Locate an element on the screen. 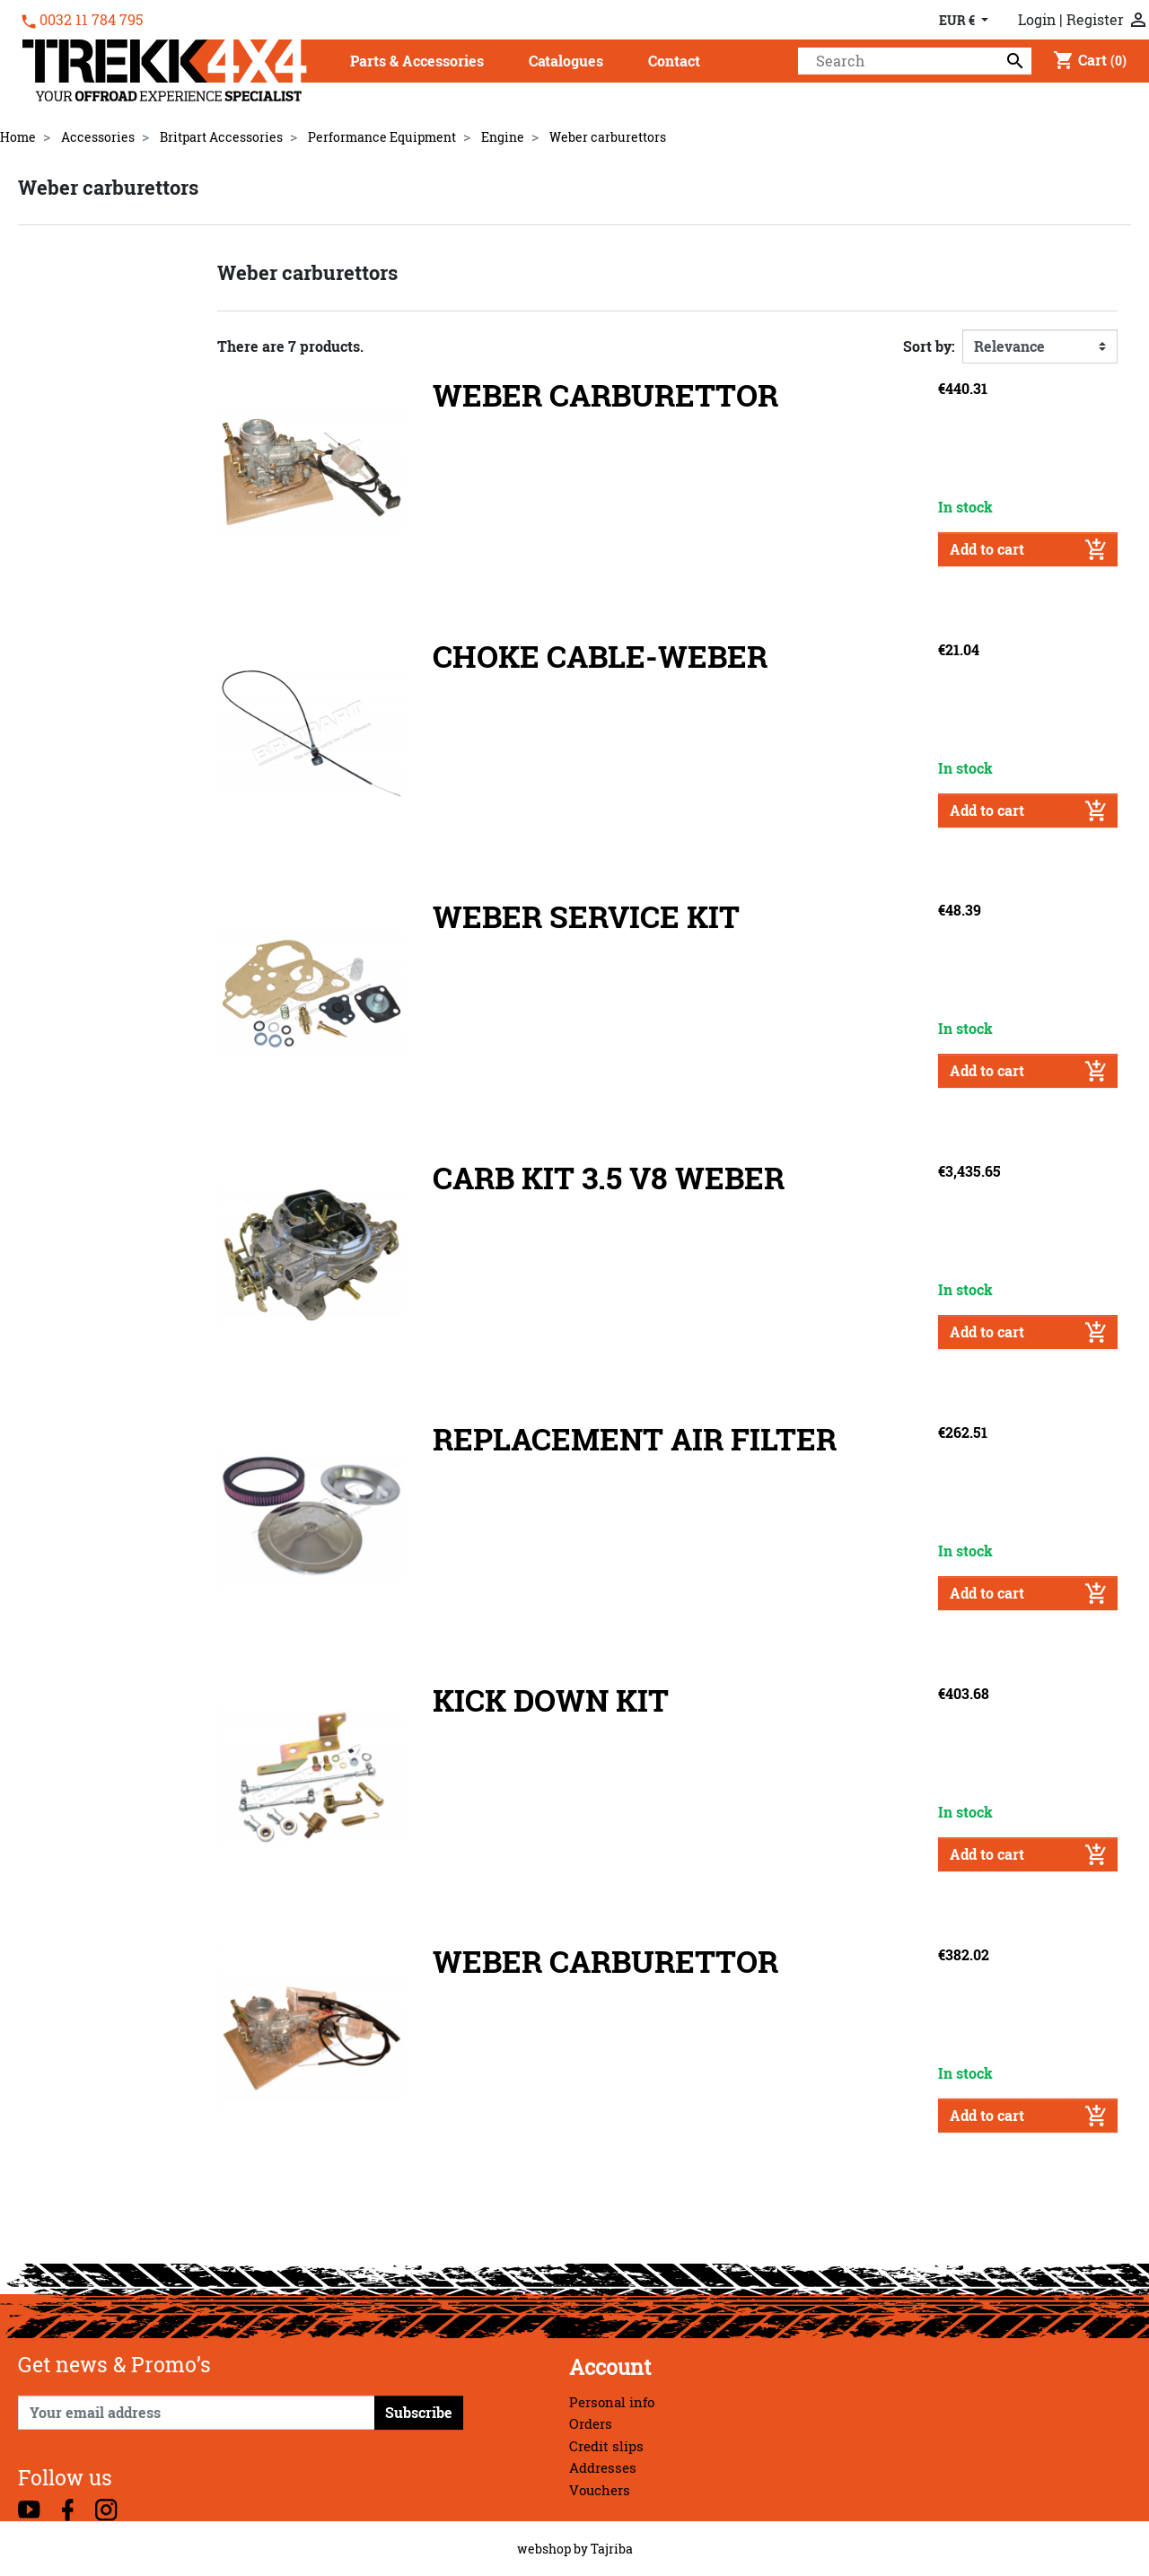  WEBER SERVICE KIT is located at coordinates (586, 917).